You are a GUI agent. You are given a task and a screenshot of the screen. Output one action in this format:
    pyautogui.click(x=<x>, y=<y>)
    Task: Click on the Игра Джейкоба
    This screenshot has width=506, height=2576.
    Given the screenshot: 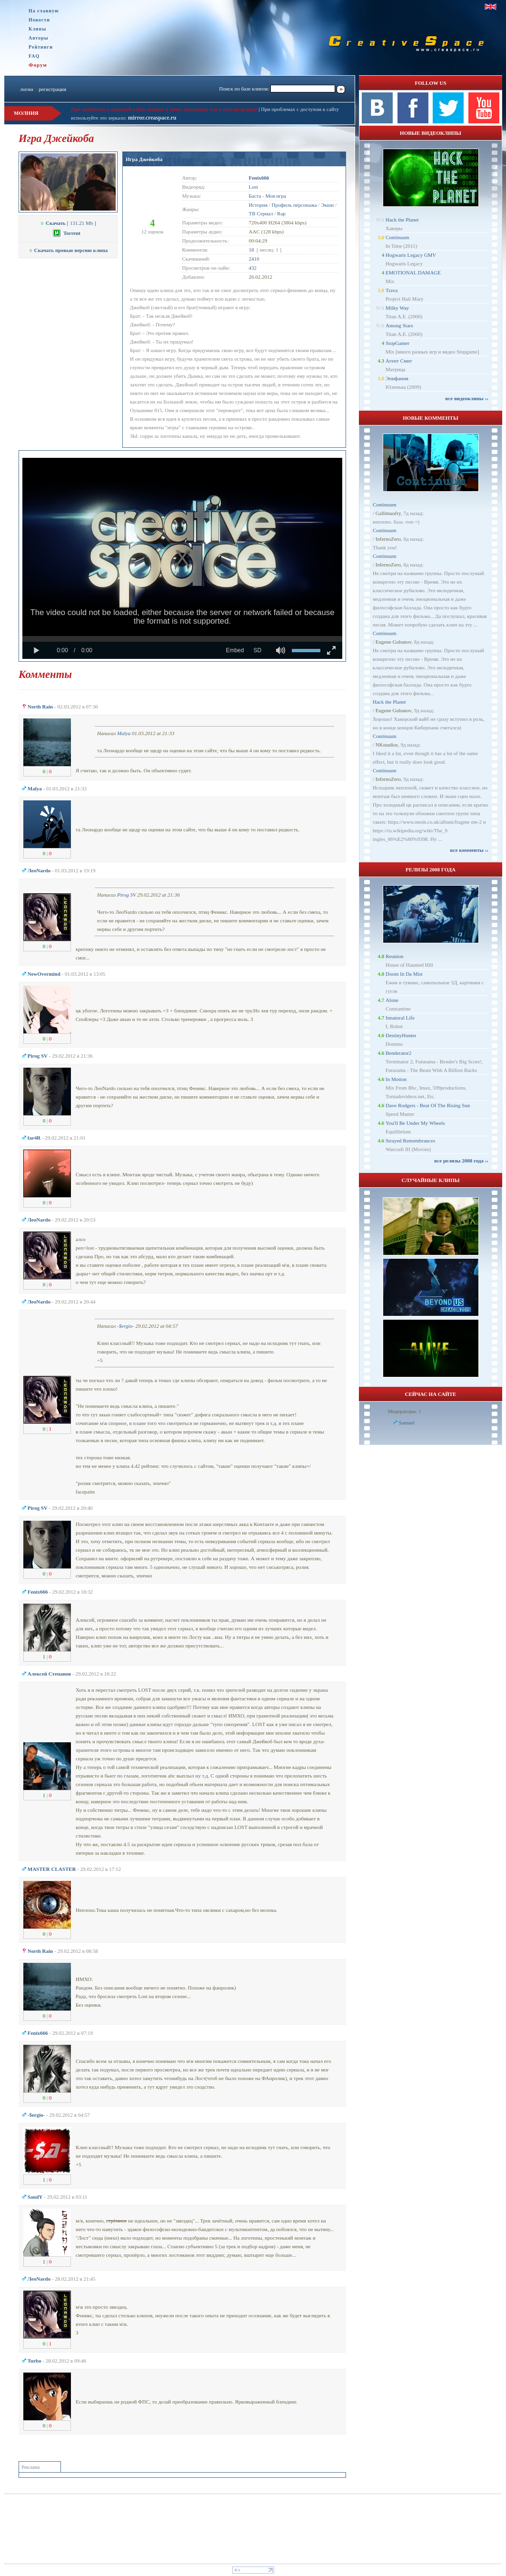 What is the action you would take?
    pyautogui.click(x=144, y=159)
    